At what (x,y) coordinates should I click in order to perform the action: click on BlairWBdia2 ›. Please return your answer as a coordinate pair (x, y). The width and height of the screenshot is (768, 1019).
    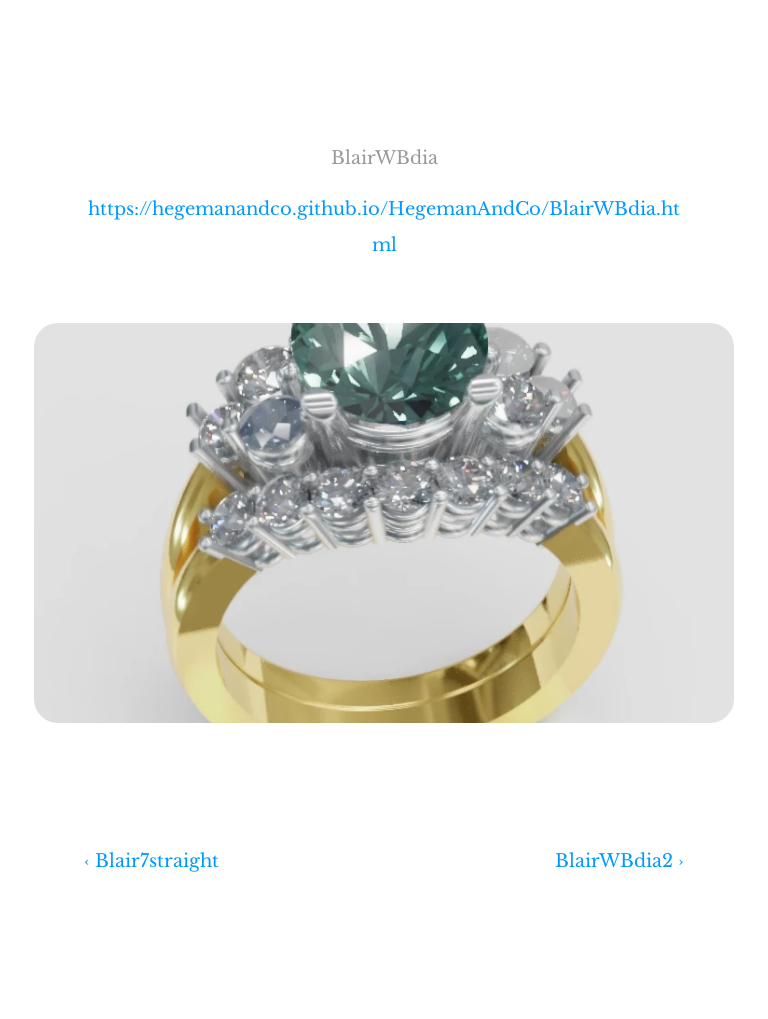
    Looking at the image, I should click on (619, 861).